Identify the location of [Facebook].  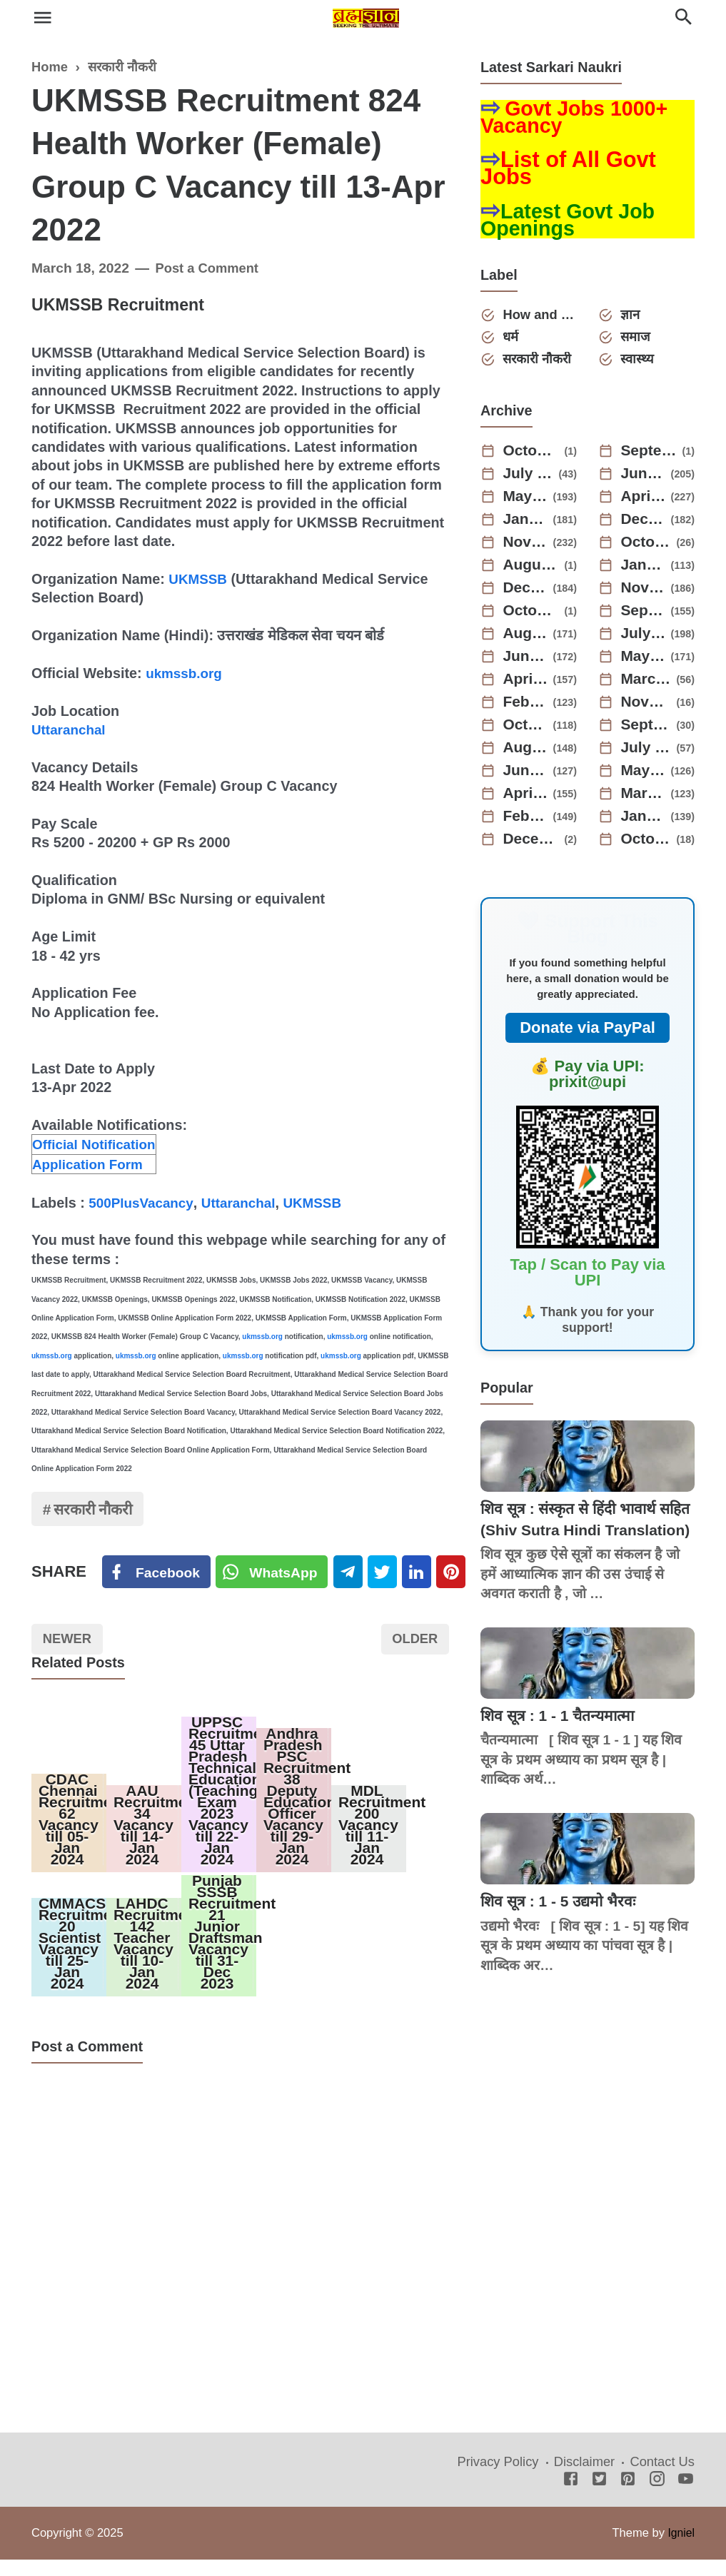
(157, 1575).